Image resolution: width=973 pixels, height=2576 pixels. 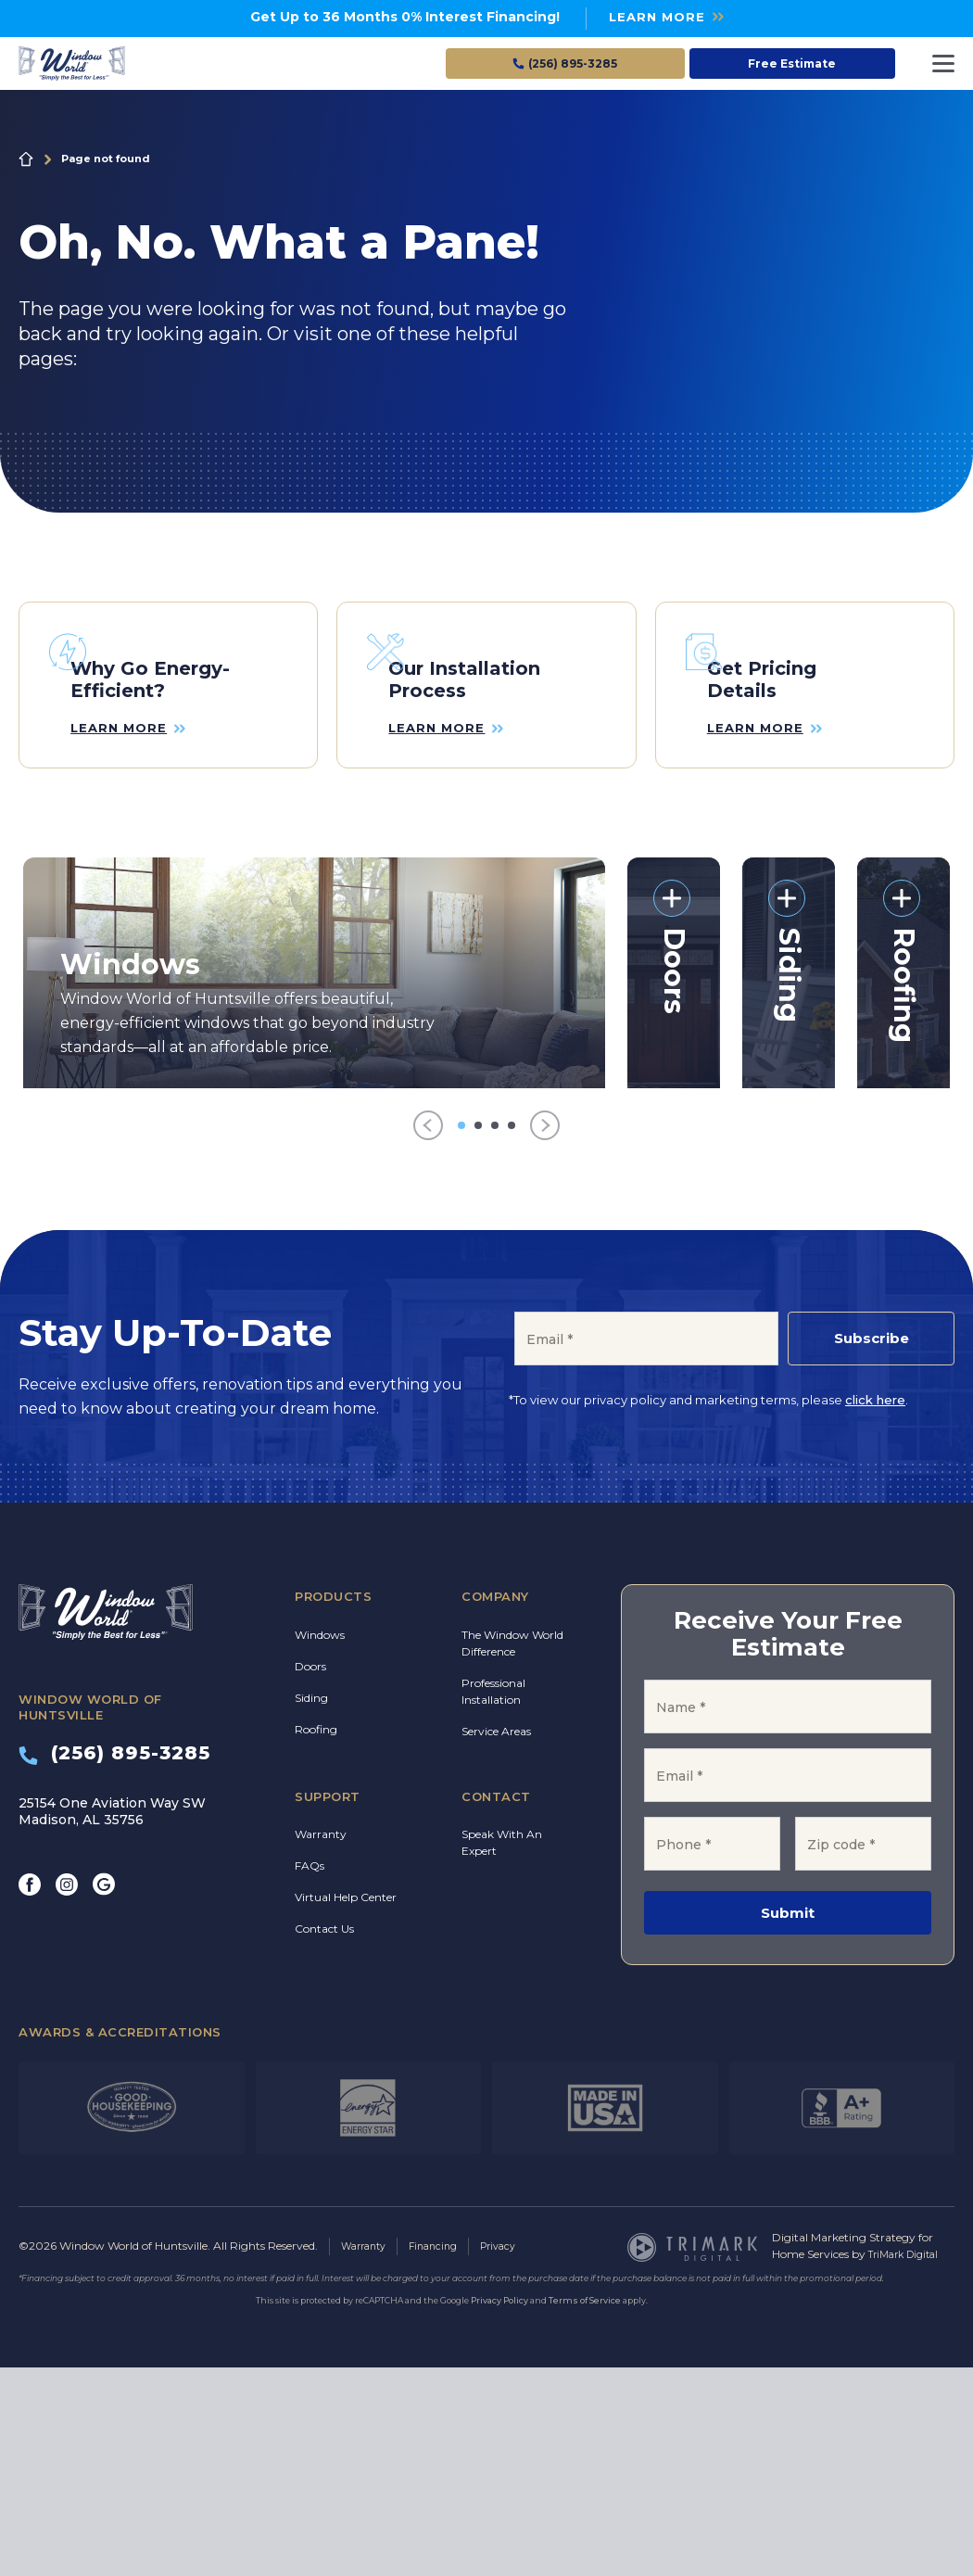 What do you see at coordinates (26, 159) in the screenshot?
I see `Home` at bounding box center [26, 159].